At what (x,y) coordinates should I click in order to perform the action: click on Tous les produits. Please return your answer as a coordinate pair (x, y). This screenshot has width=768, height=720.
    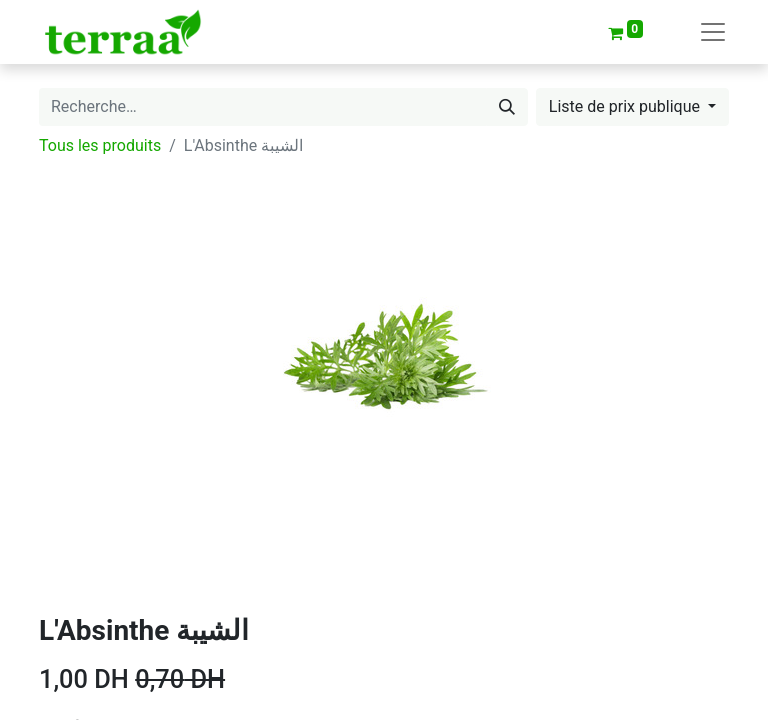
    Looking at the image, I should click on (100, 145).